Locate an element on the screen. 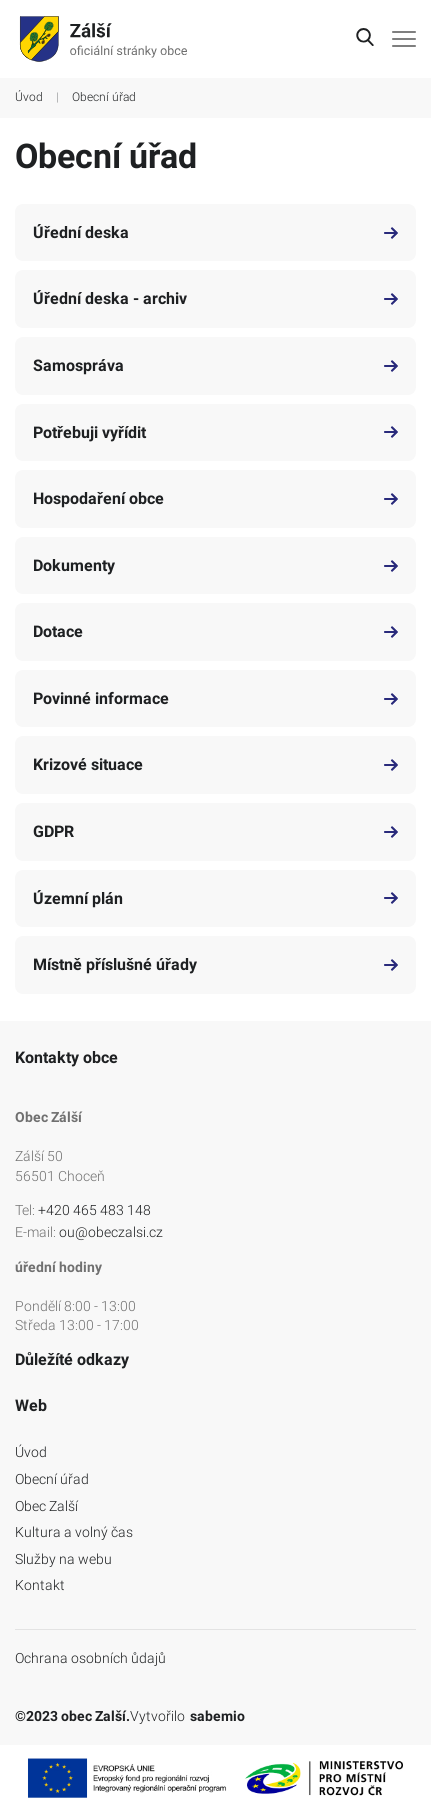 The image size is (431, 1811). +420 465 483 148 is located at coordinates (94, 1210).